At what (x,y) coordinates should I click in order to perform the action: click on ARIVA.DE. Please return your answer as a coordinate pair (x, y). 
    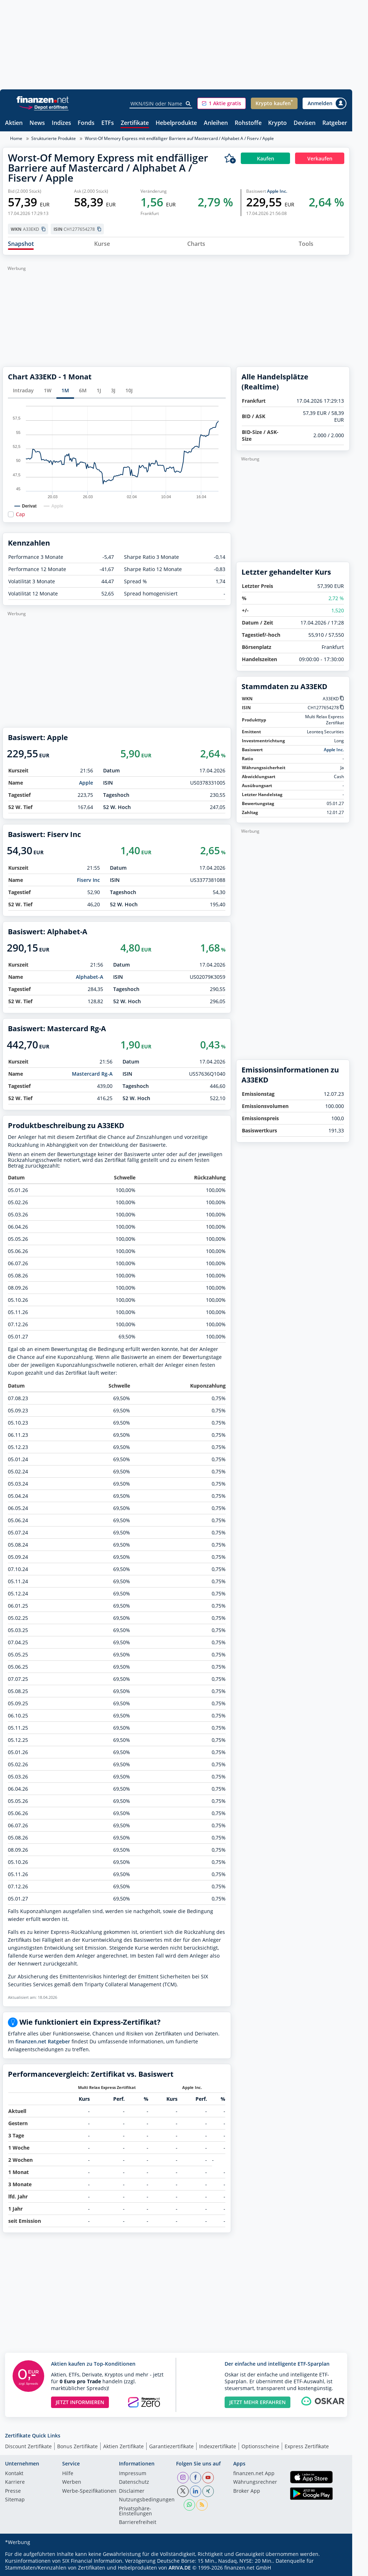
    Looking at the image, I should click on (180, 2567).